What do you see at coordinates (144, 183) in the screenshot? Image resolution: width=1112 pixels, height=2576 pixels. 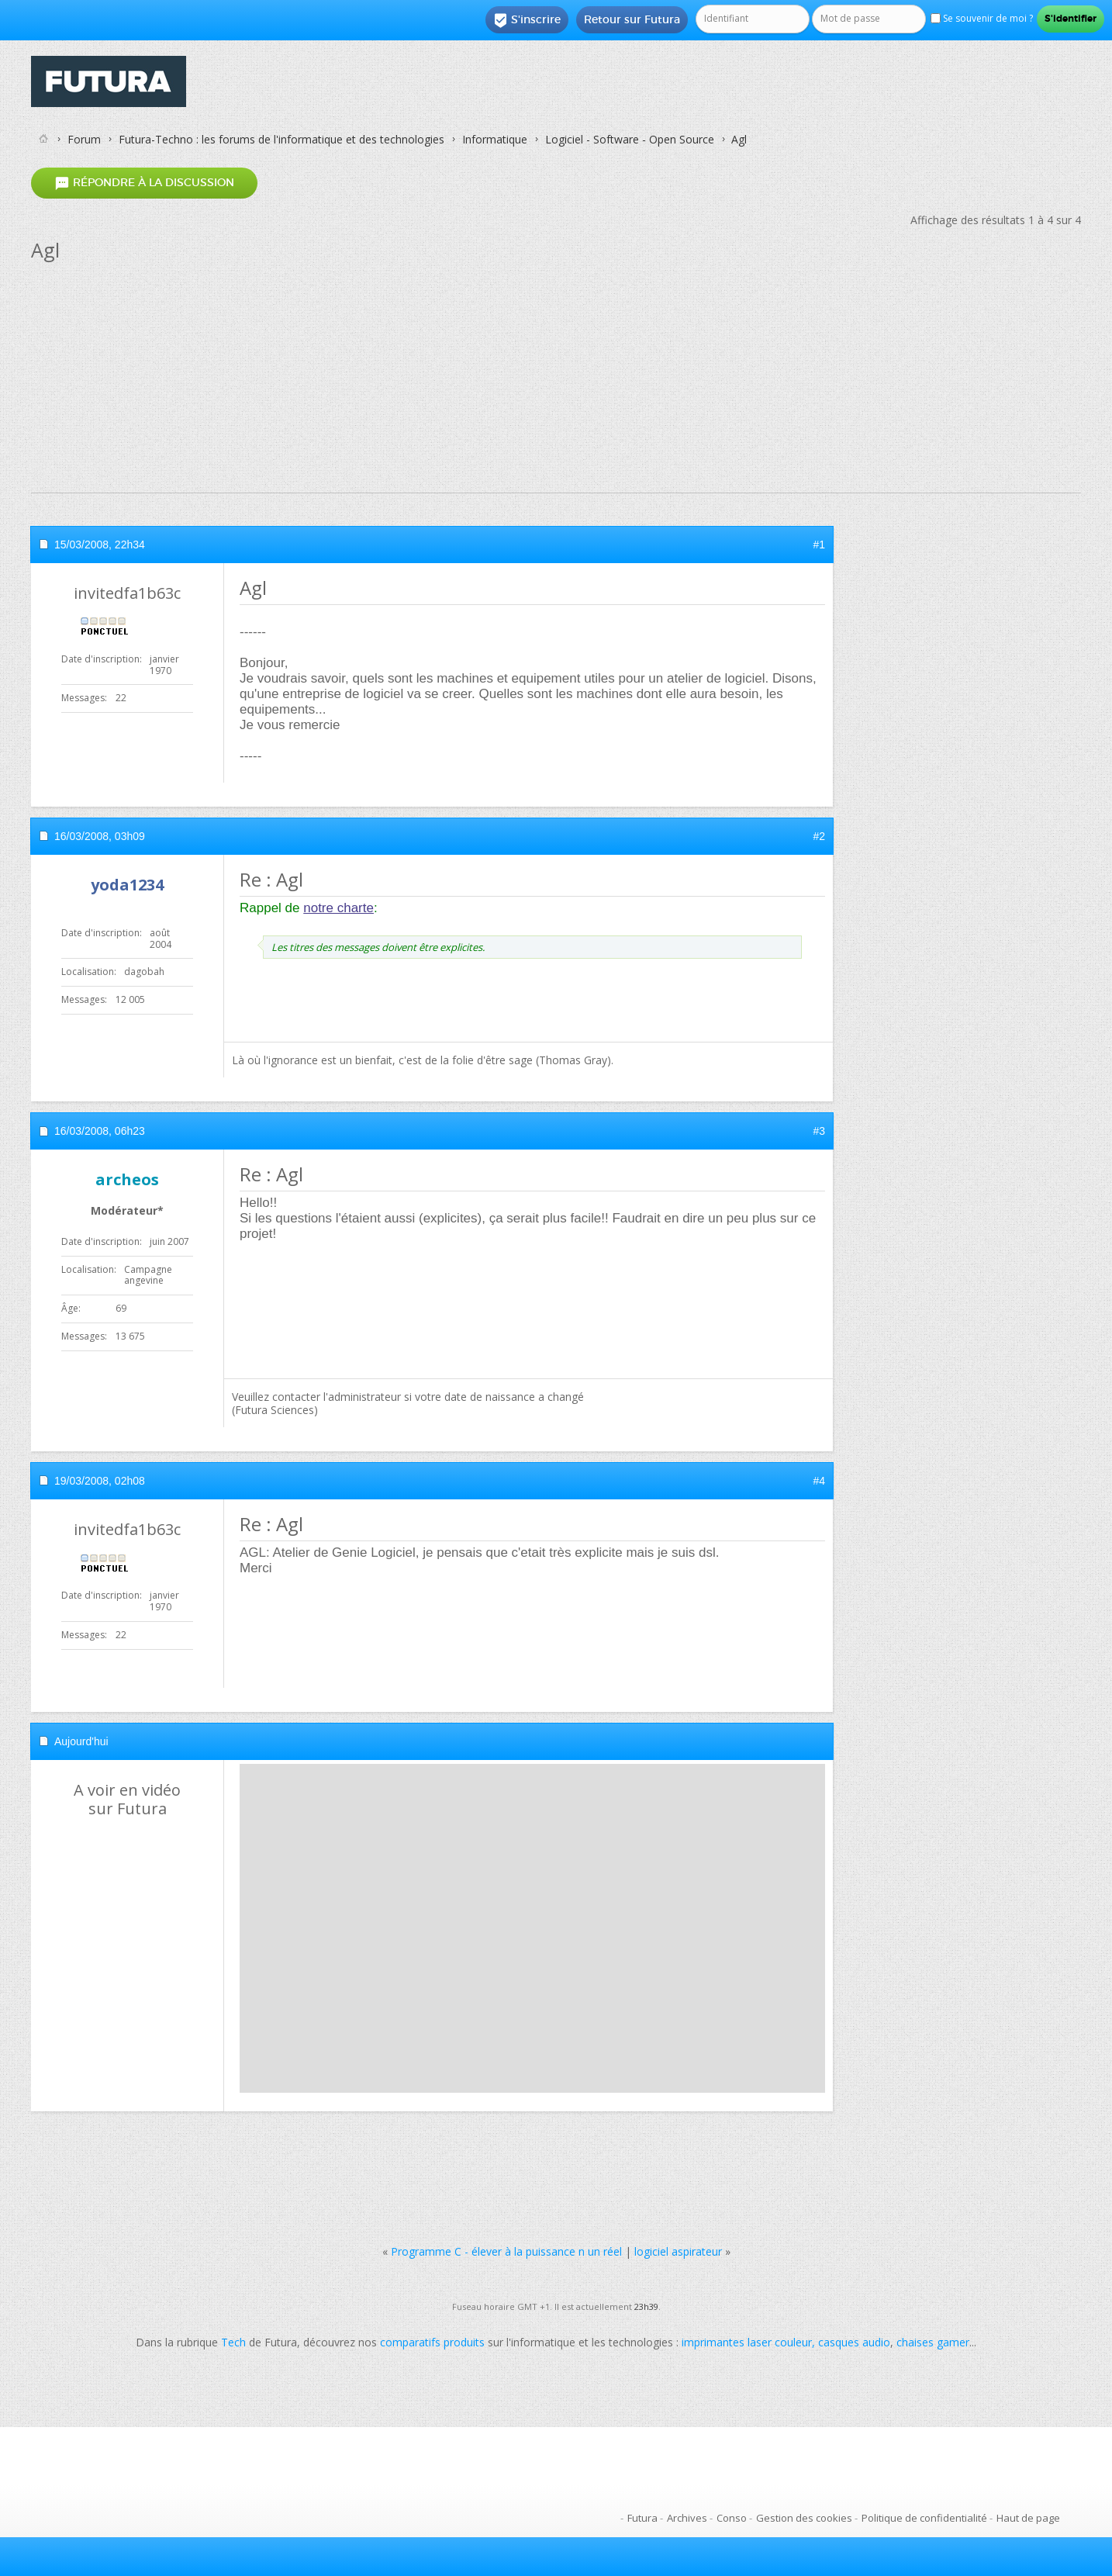 I see `Répondre à la discussion` at bounding box center [144, 183].